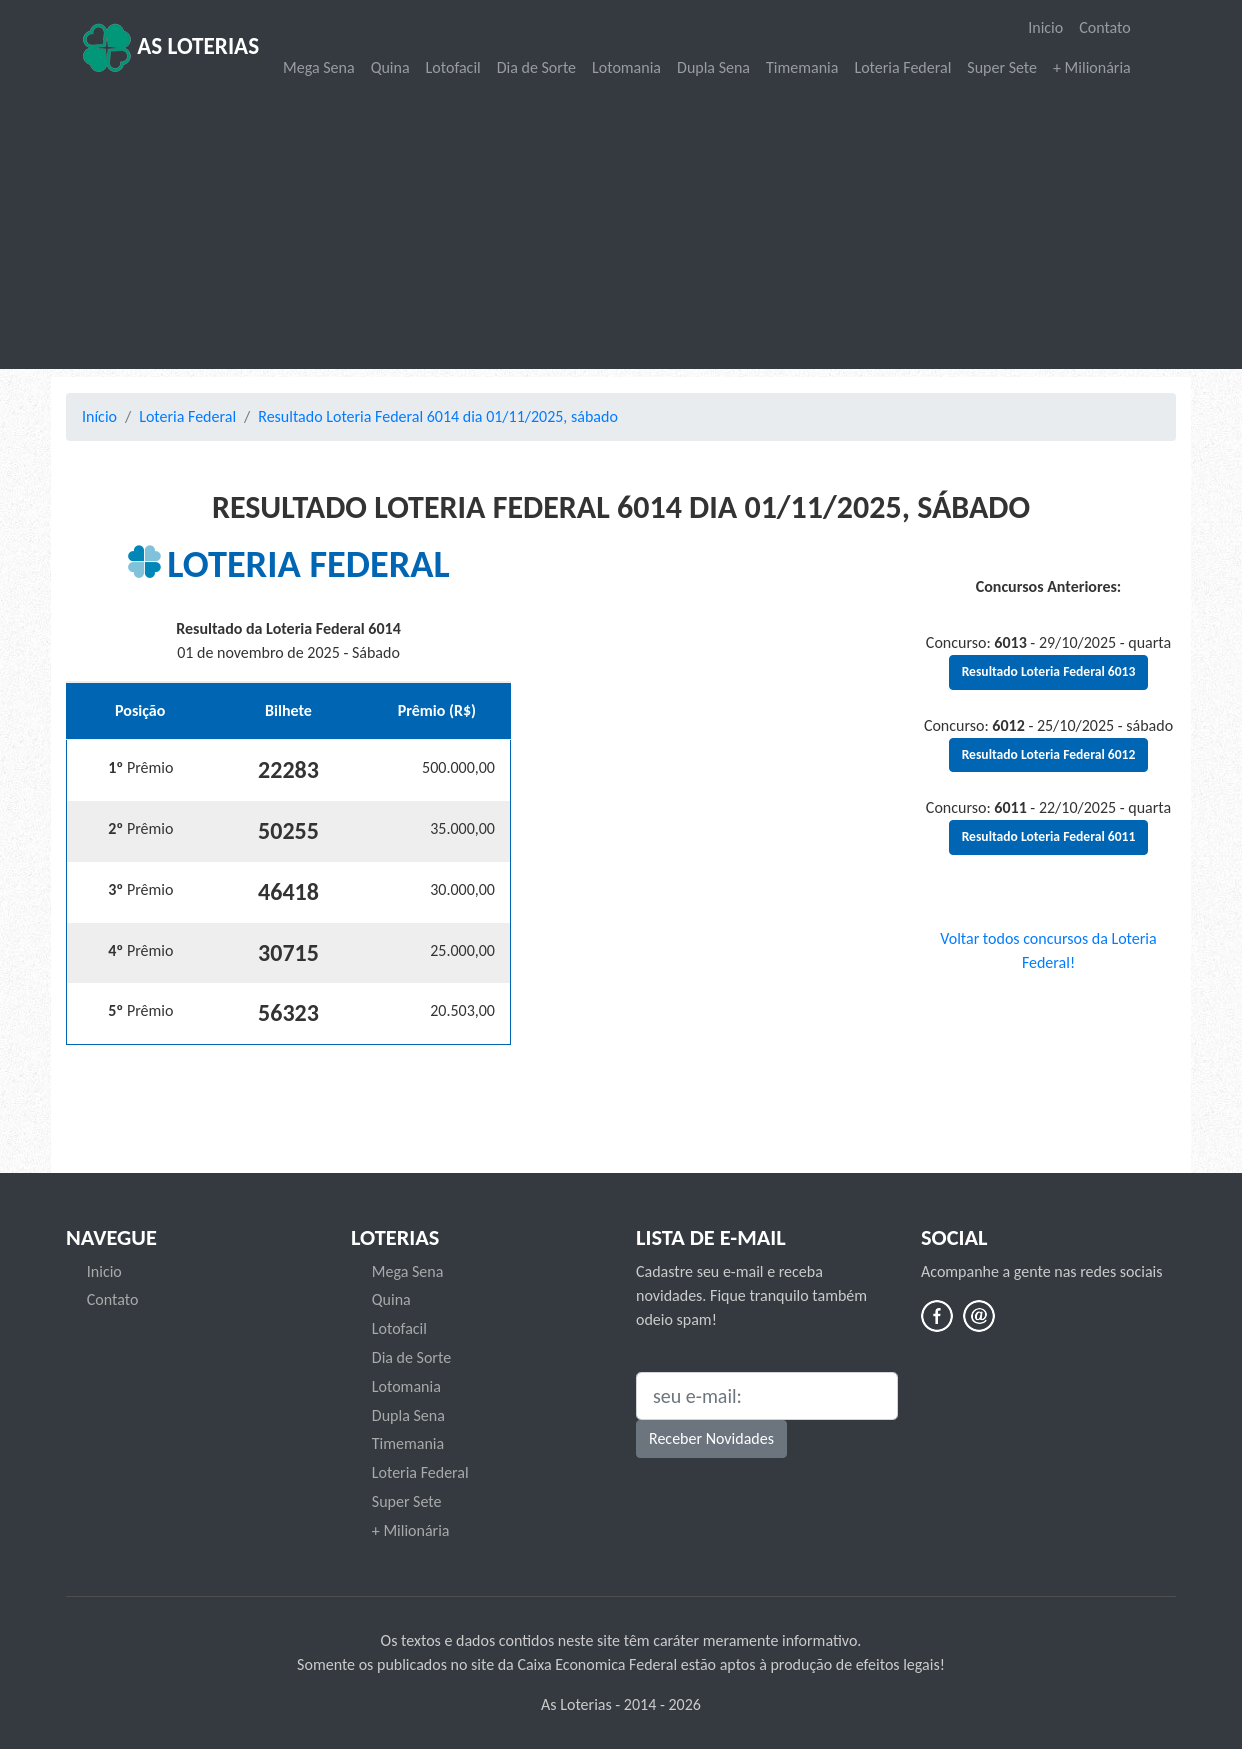 The image size is (1242, 1749). Describe the element at coordinates (1105, 27) in the screenshot. I see `Contato` at that location.